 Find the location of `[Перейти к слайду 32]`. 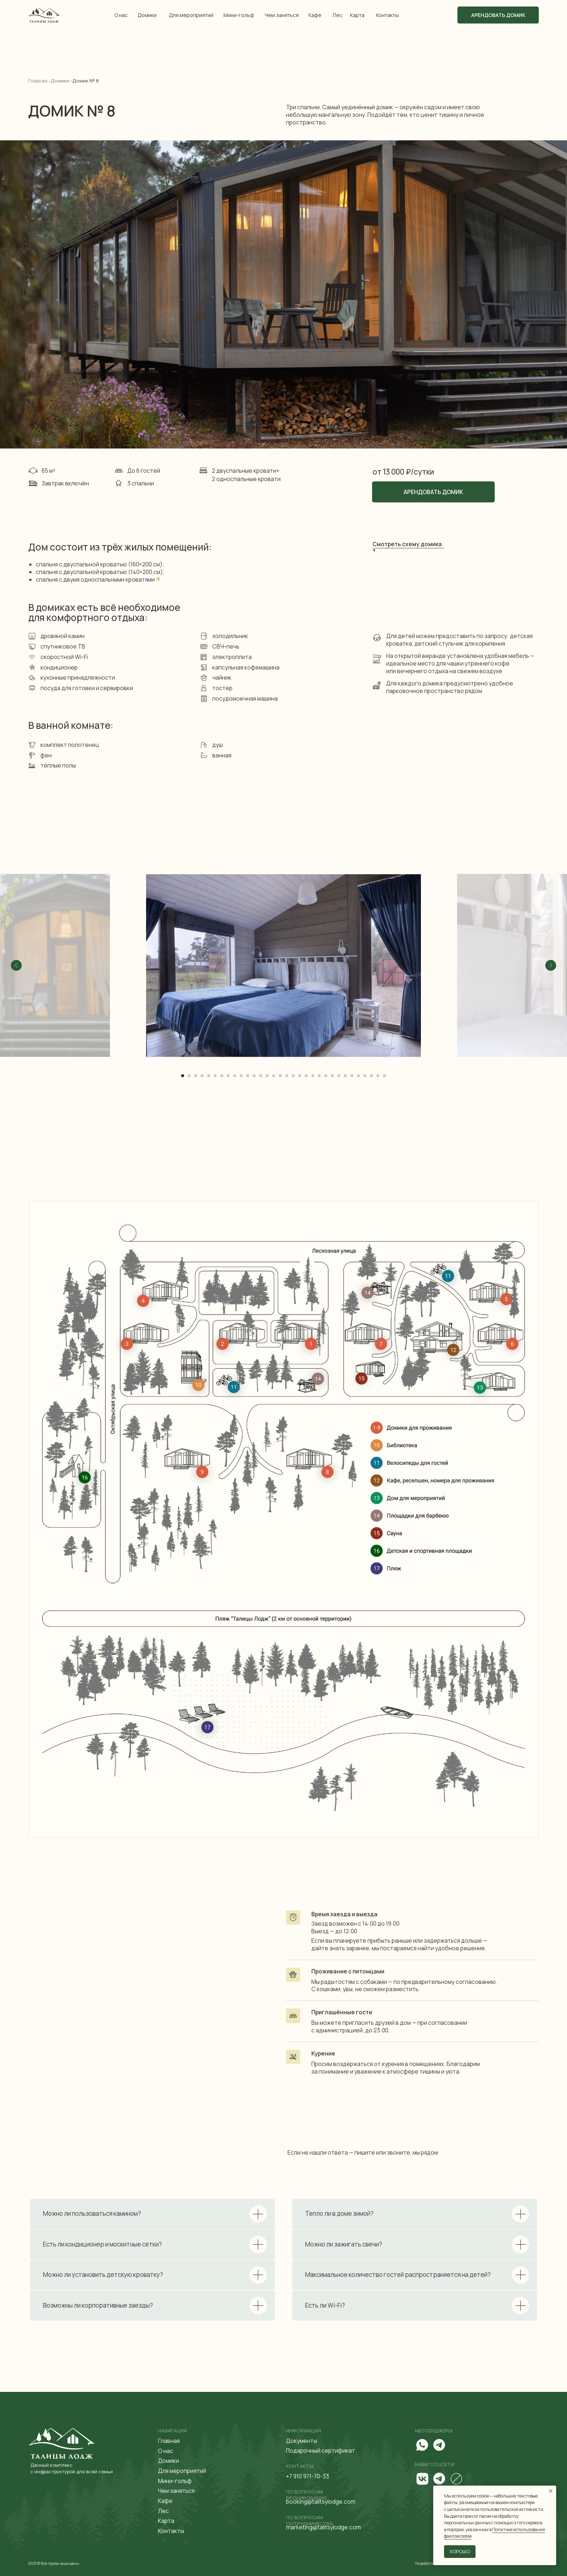

[Перейти к слайду 32] is located at coordinates (384, 1075).